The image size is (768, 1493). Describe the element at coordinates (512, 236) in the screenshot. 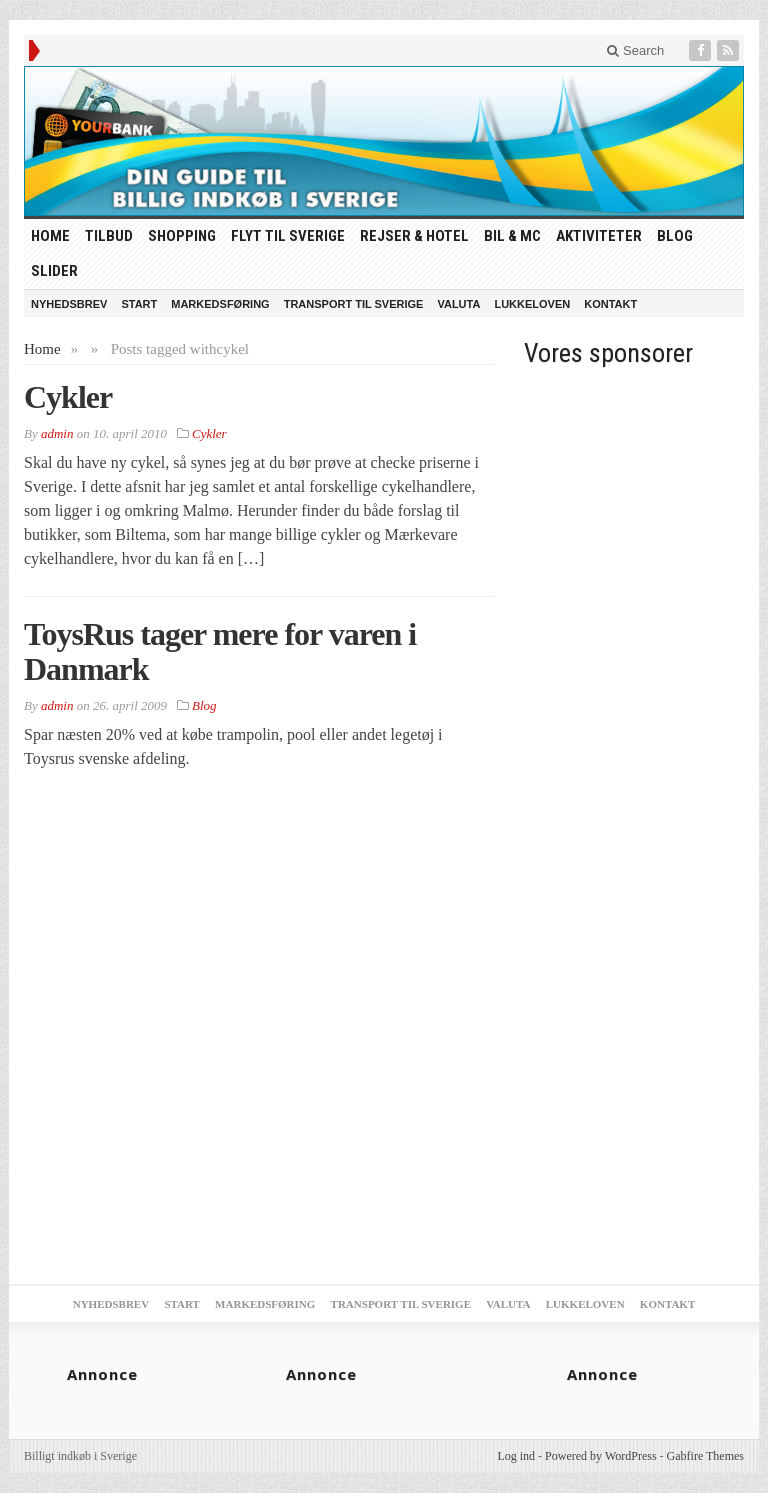

I see `Bil & MC` at that location.